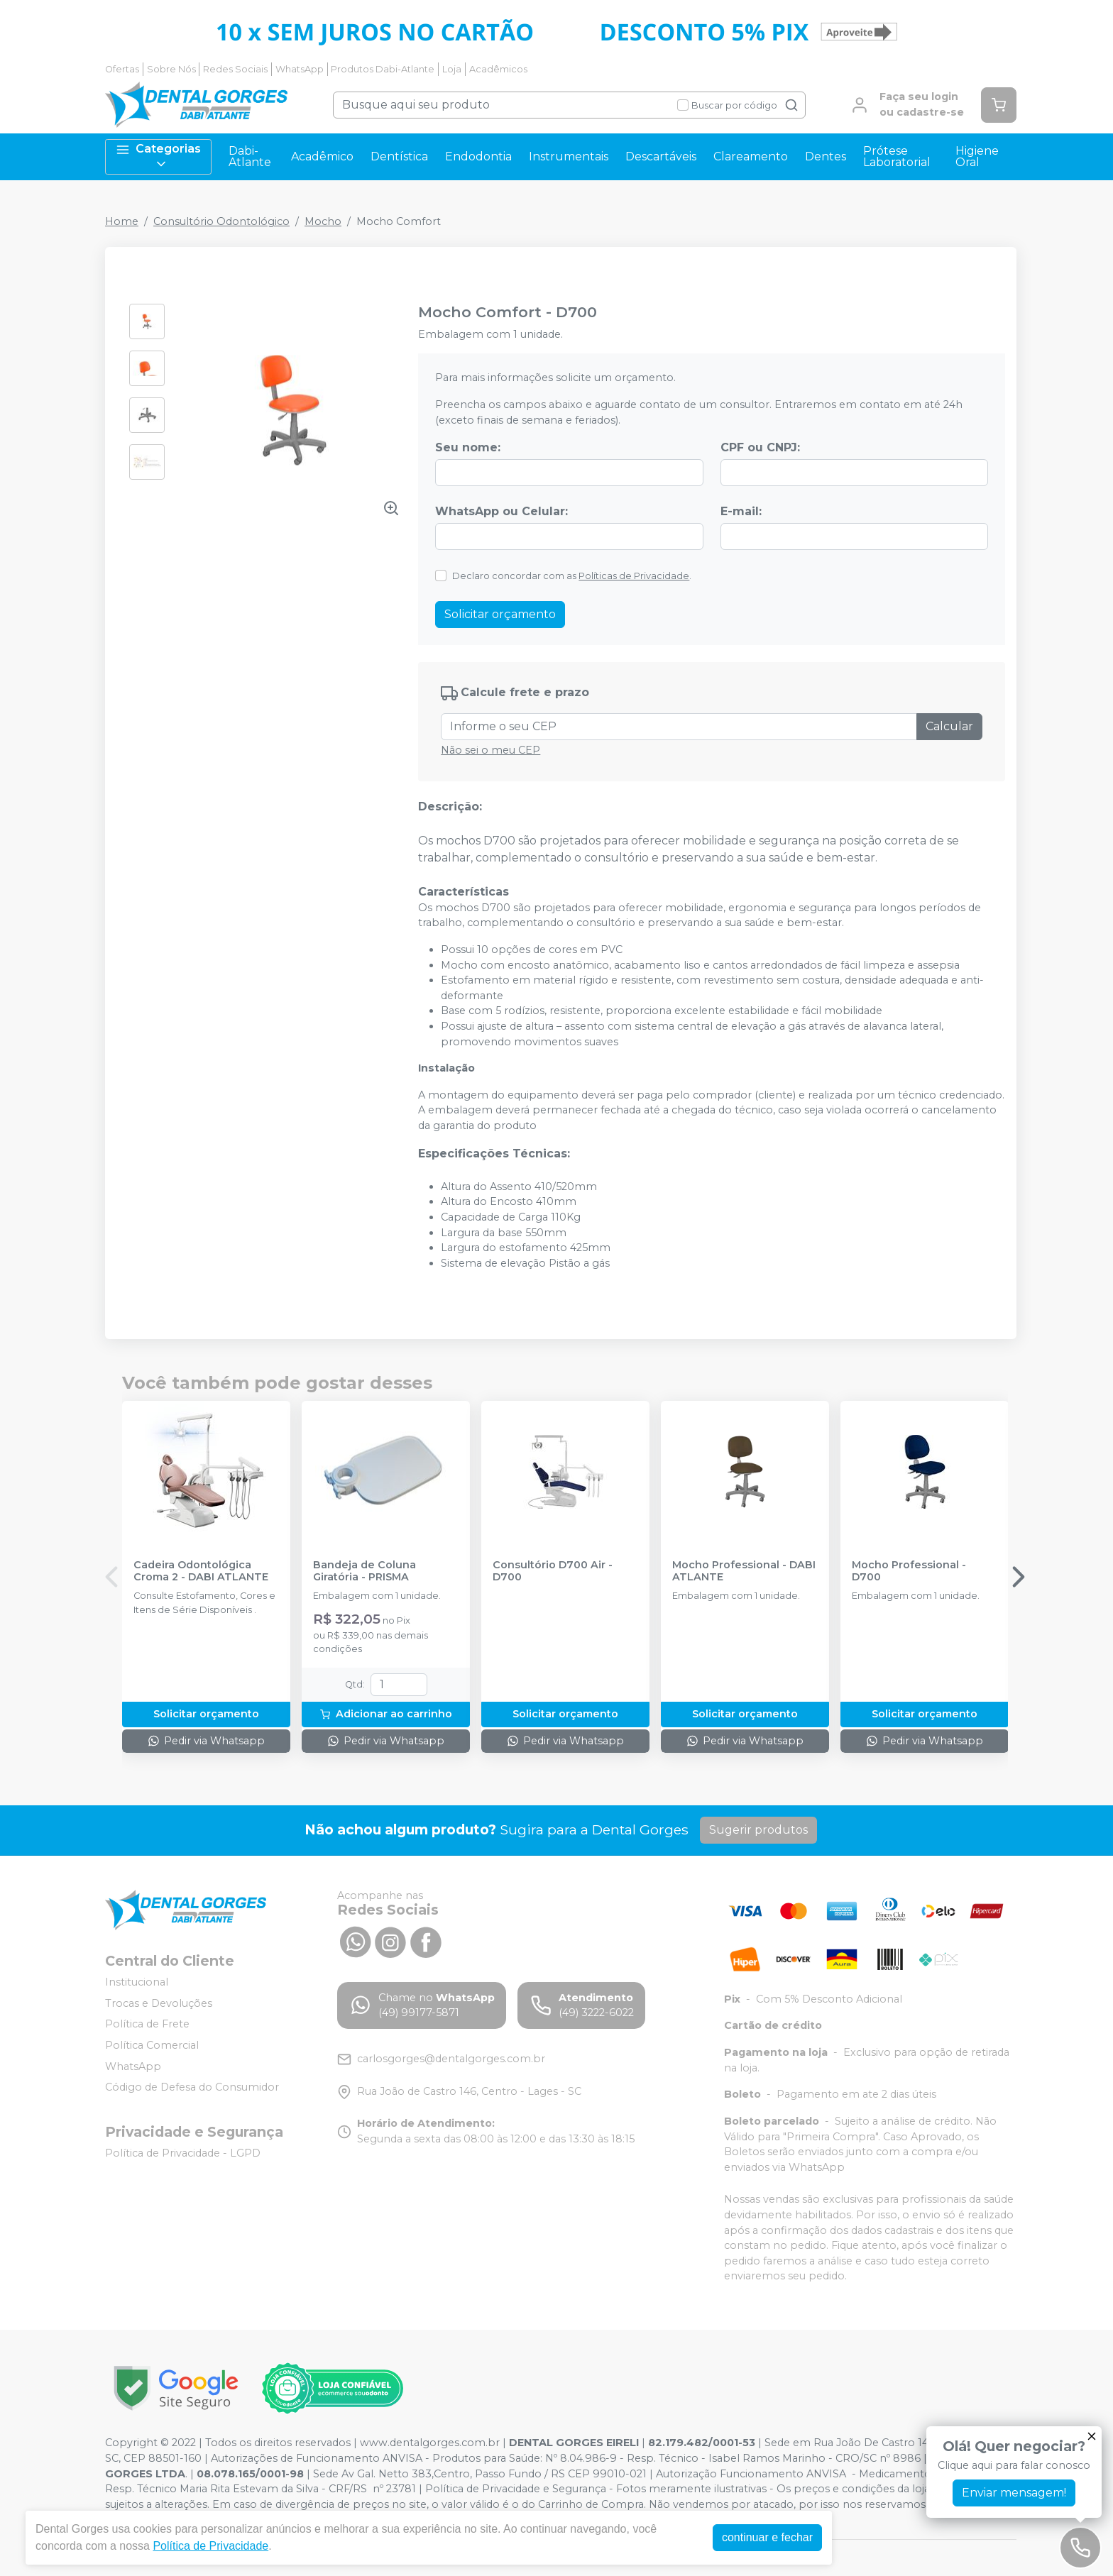 The image size is (1113, 2576). I want to click on [Fechar], so click(1091, 2436).